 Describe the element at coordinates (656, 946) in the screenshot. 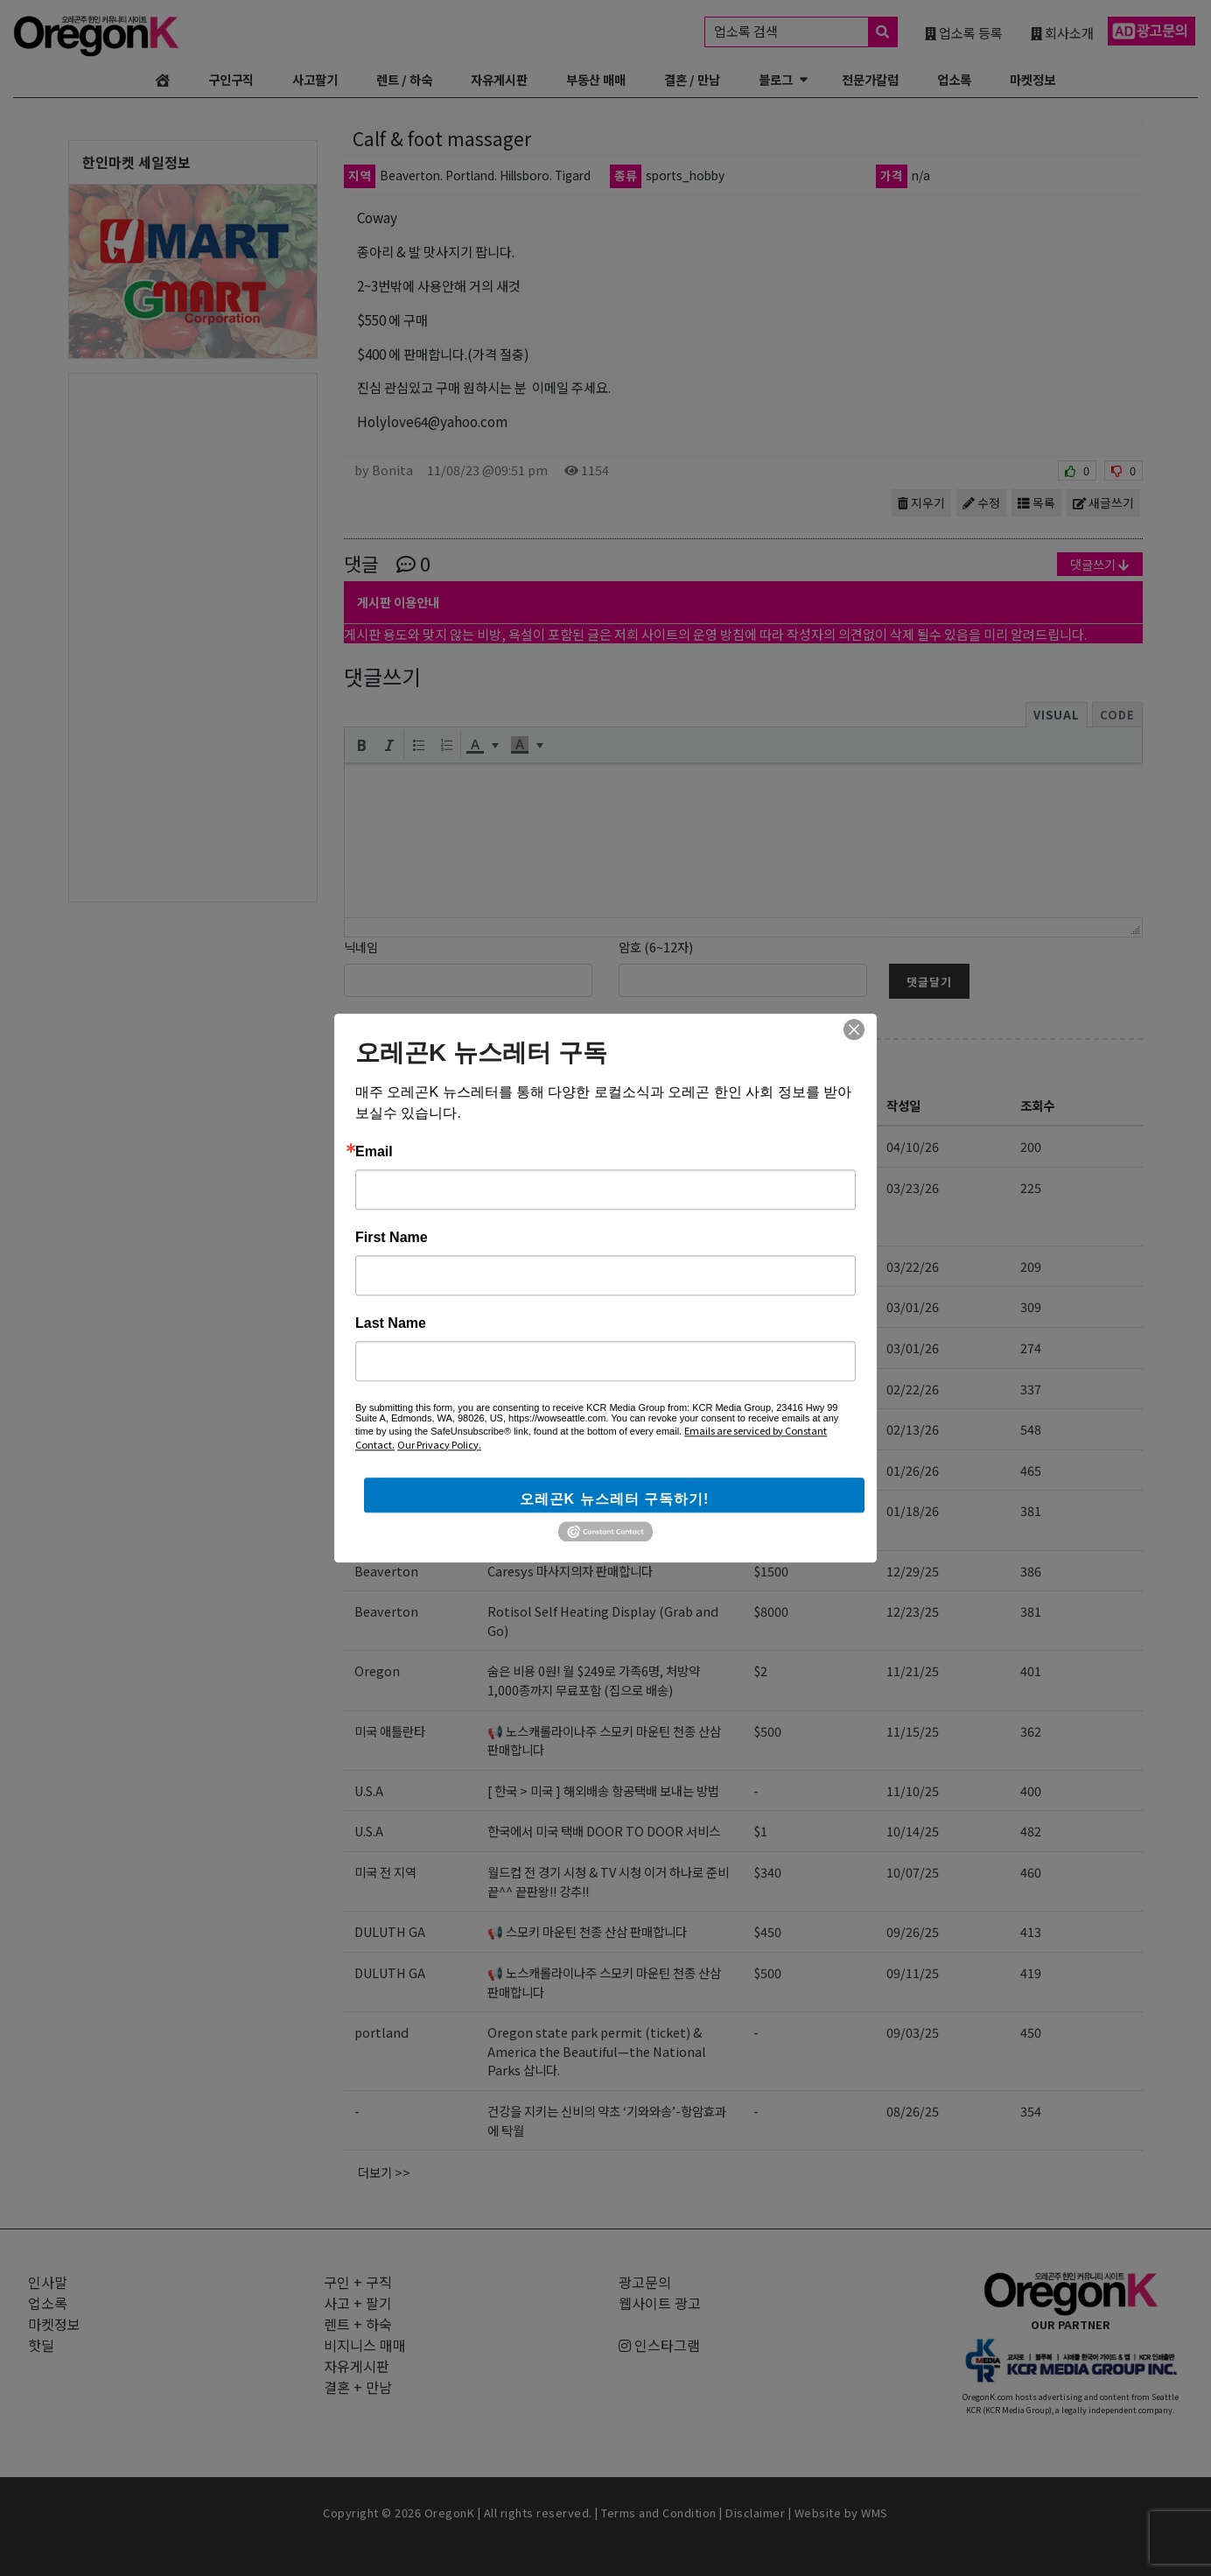

I see `암호 (6~12자)` at that location.